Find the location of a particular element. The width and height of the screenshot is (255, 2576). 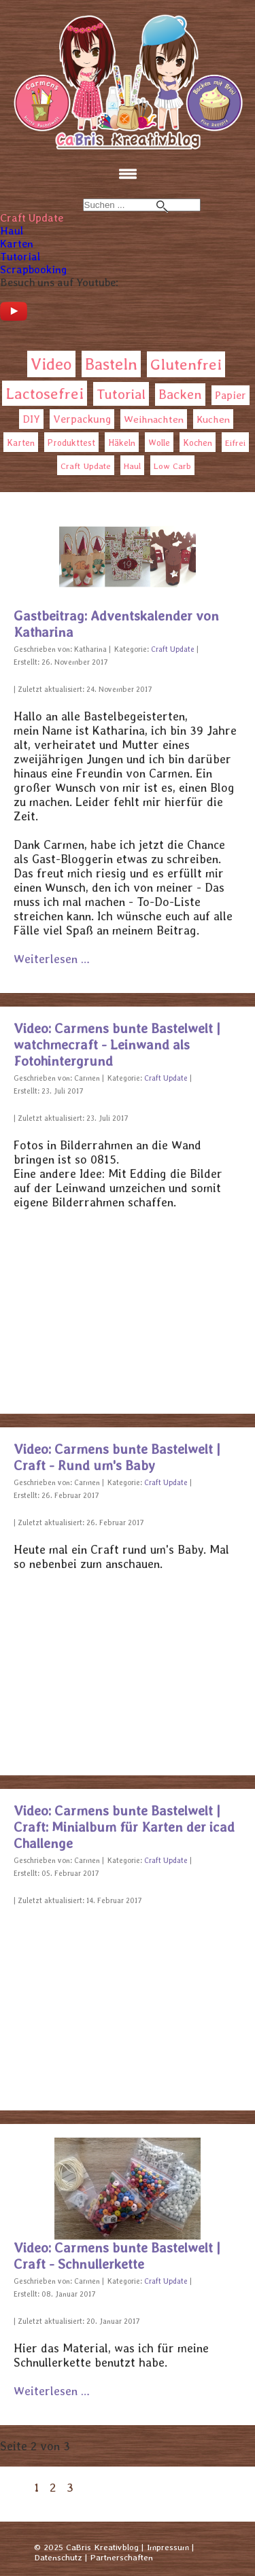

Wolle is located at coordinates (159, 443).